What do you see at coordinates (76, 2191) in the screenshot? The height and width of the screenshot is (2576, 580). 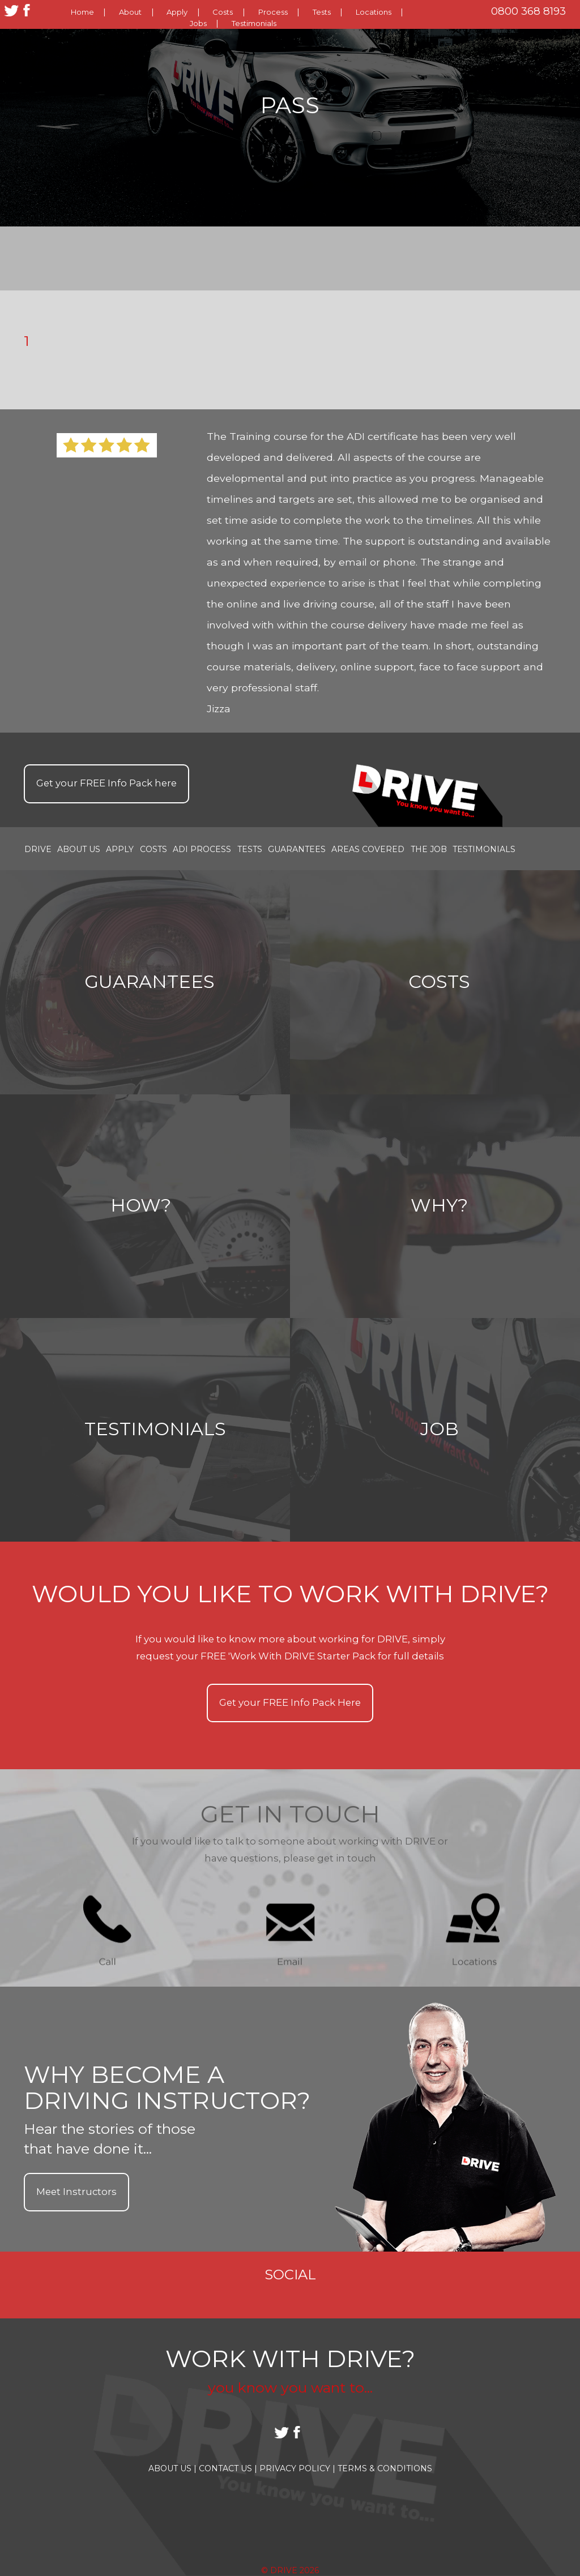 I see `Meet Instructors` at bounding box center [76, 2191].